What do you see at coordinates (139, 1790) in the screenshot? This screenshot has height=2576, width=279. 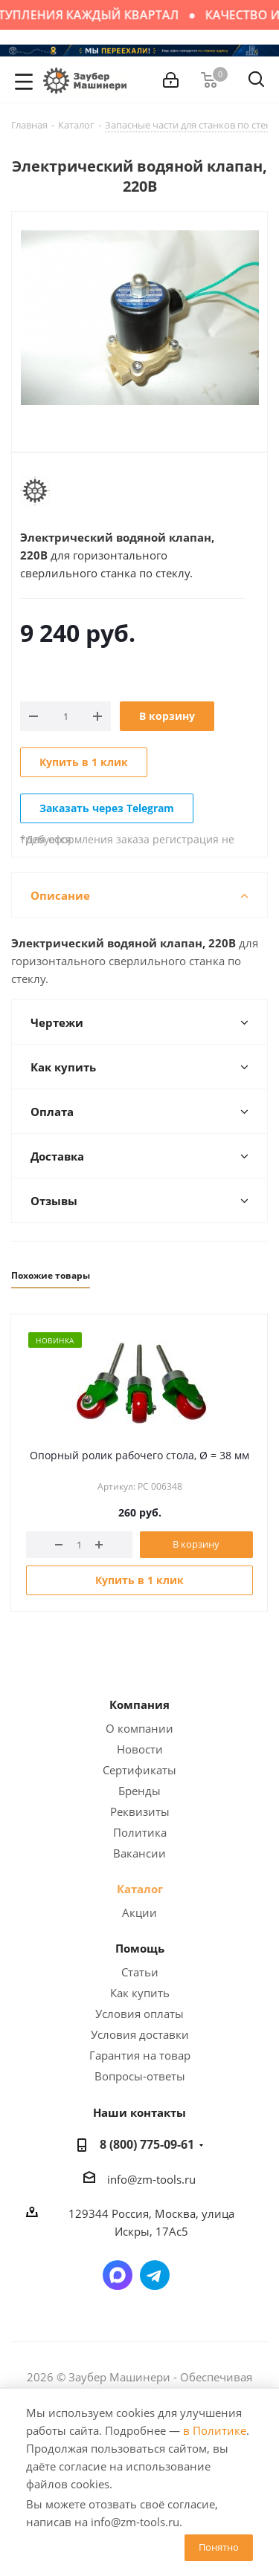 I see `Бренды` at bounding box center [139, 1790].